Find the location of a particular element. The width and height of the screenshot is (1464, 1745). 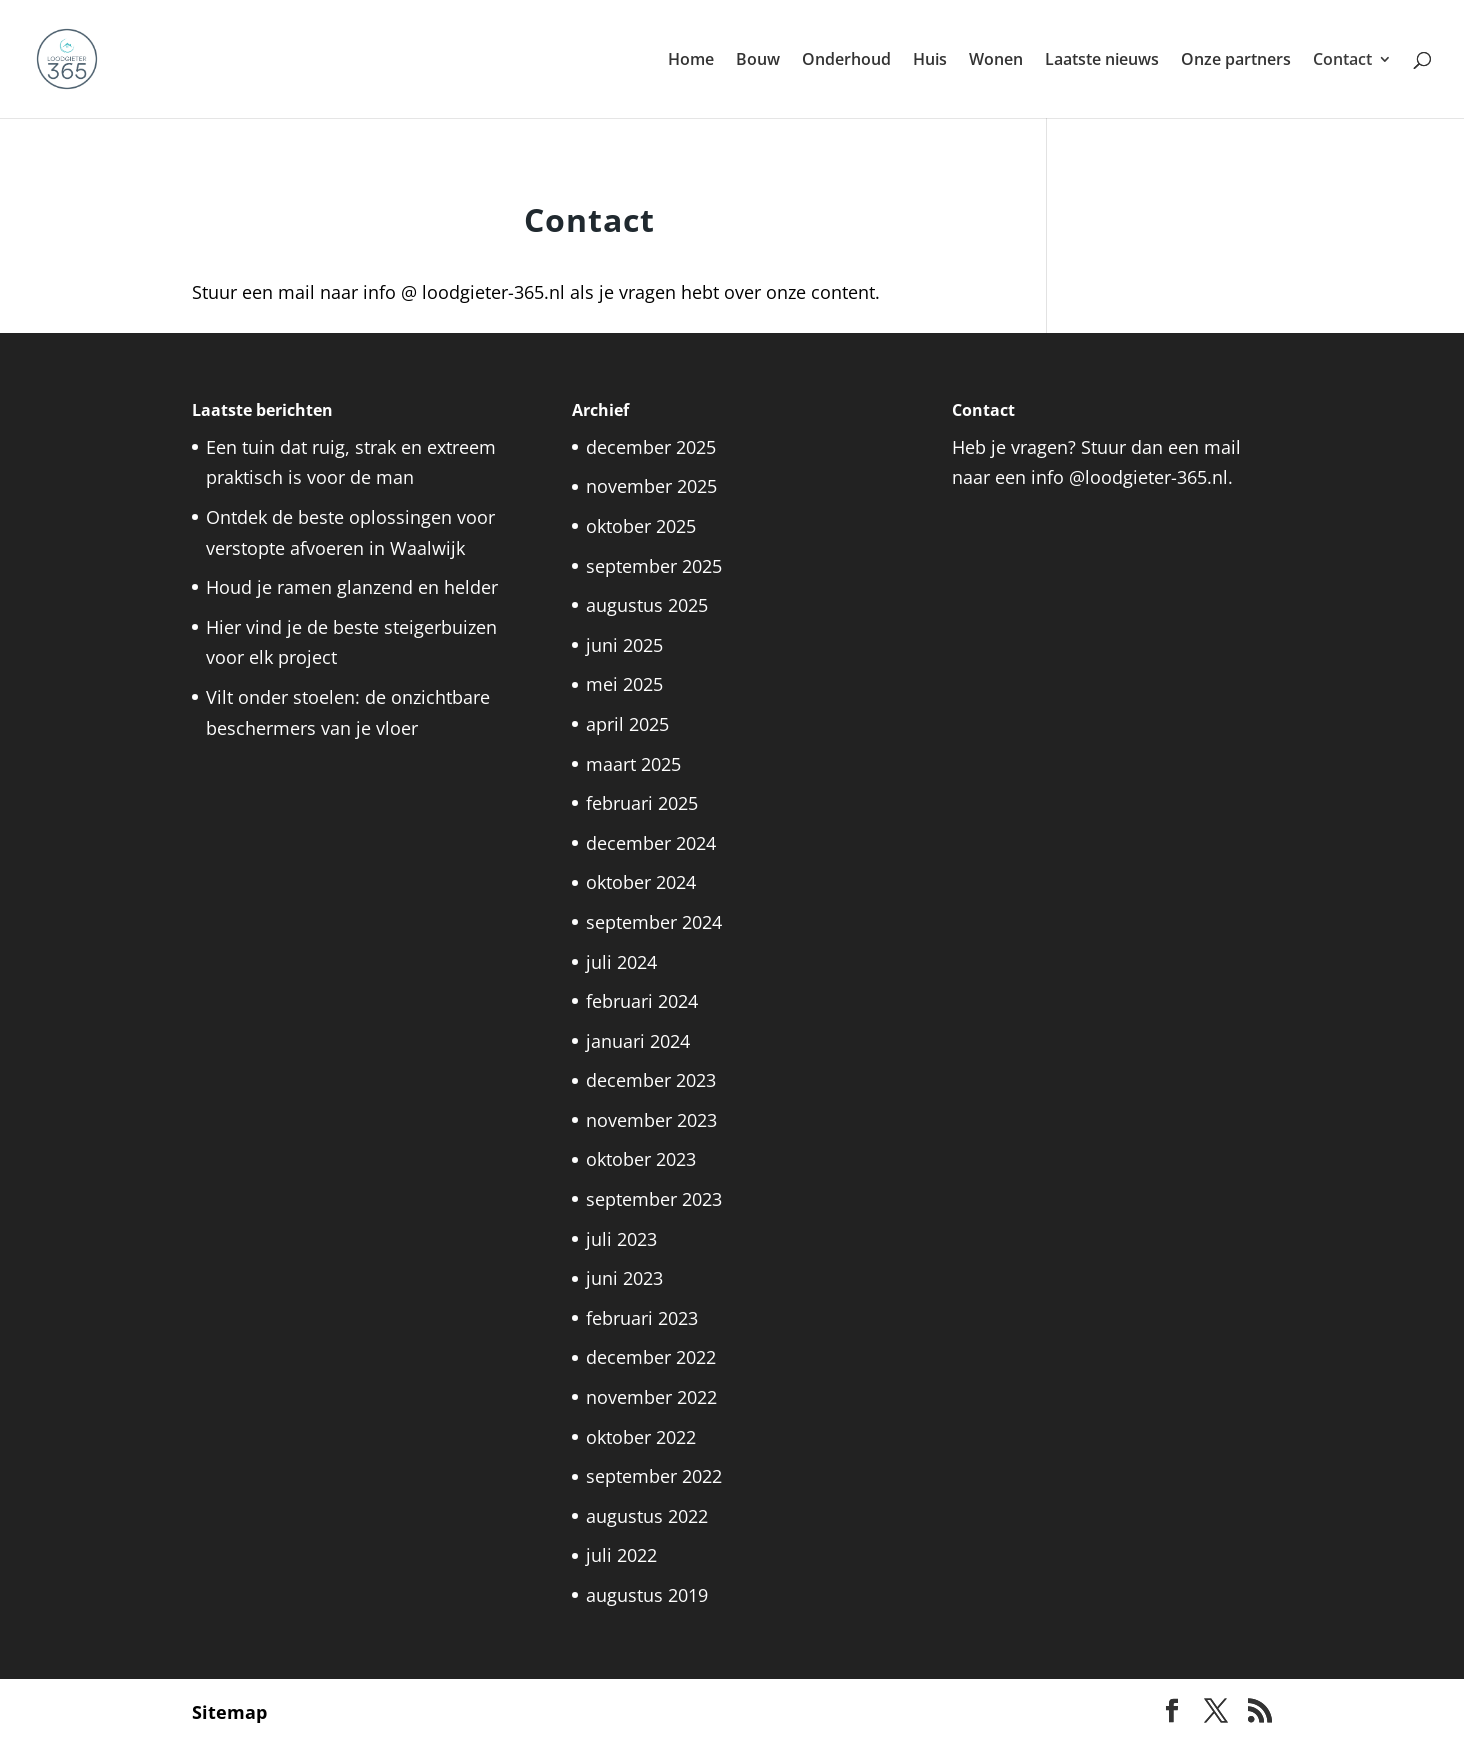

Onderhoud is located at coordinates (846, 61).